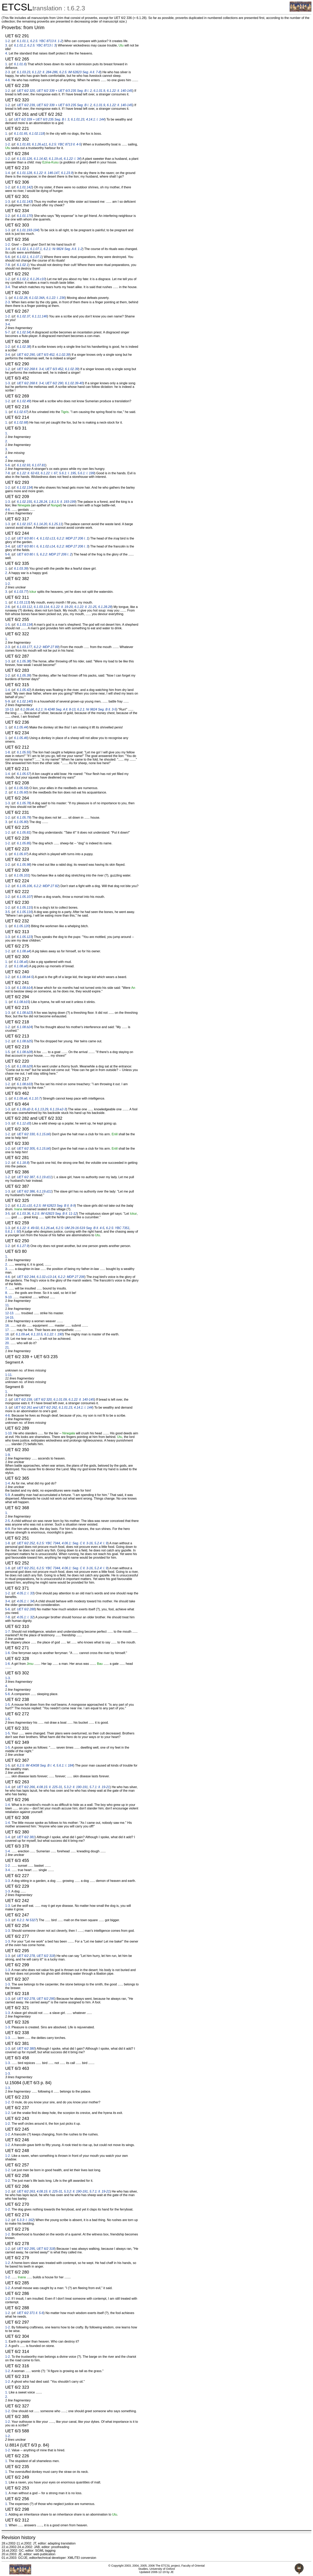 The image size is (313, 2576). Describe the element at coordinates (20, 792) in the screenshot. I see `6.1.05.60` at that location.